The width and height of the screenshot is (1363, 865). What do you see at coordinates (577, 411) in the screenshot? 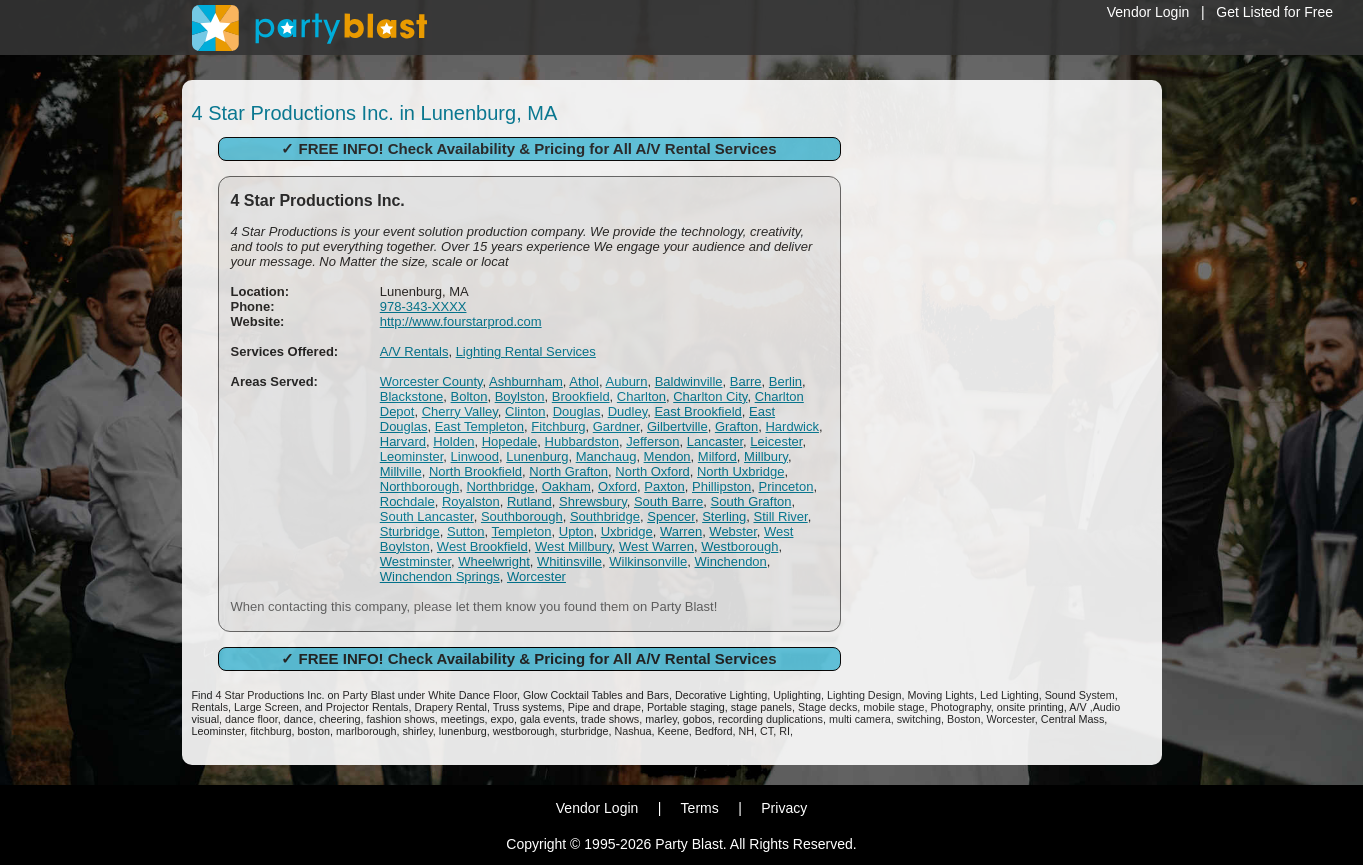
I see `Douglas` at bounding box center [577, 411].